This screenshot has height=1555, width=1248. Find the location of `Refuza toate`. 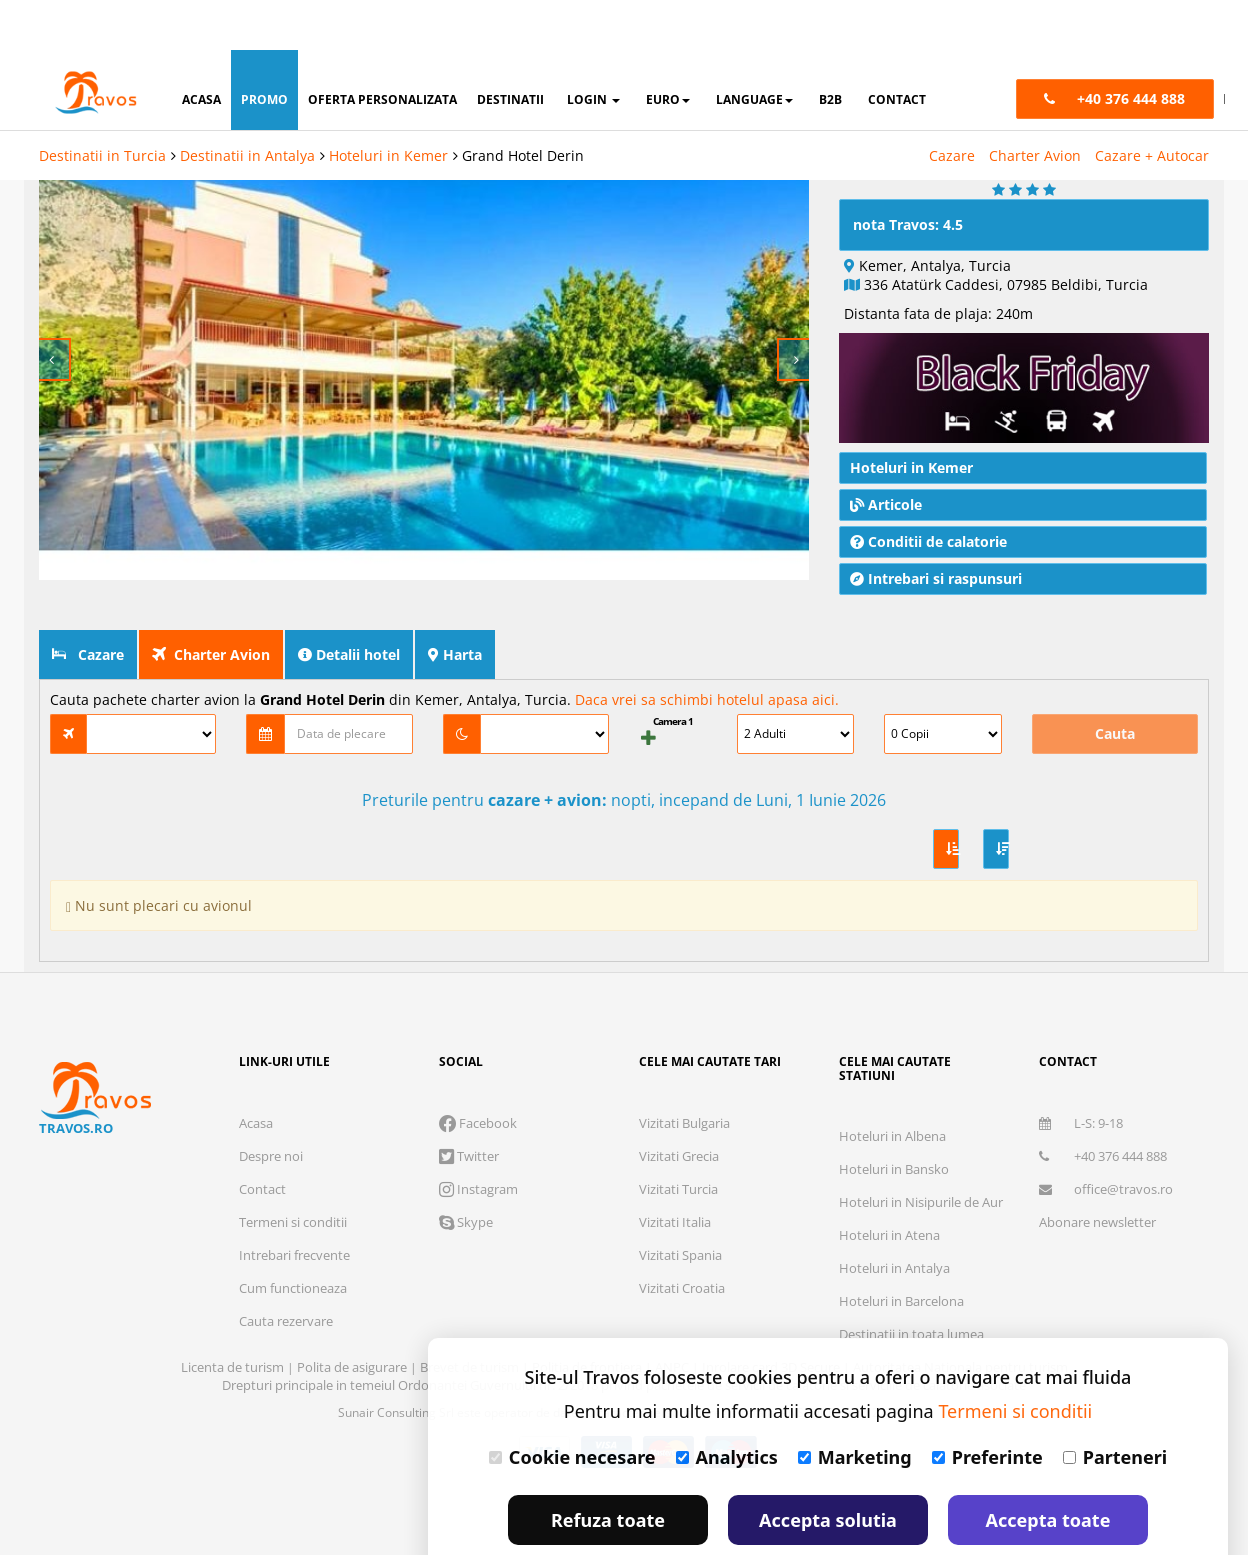

Refuza toate is located at coordinates (608, 1470).